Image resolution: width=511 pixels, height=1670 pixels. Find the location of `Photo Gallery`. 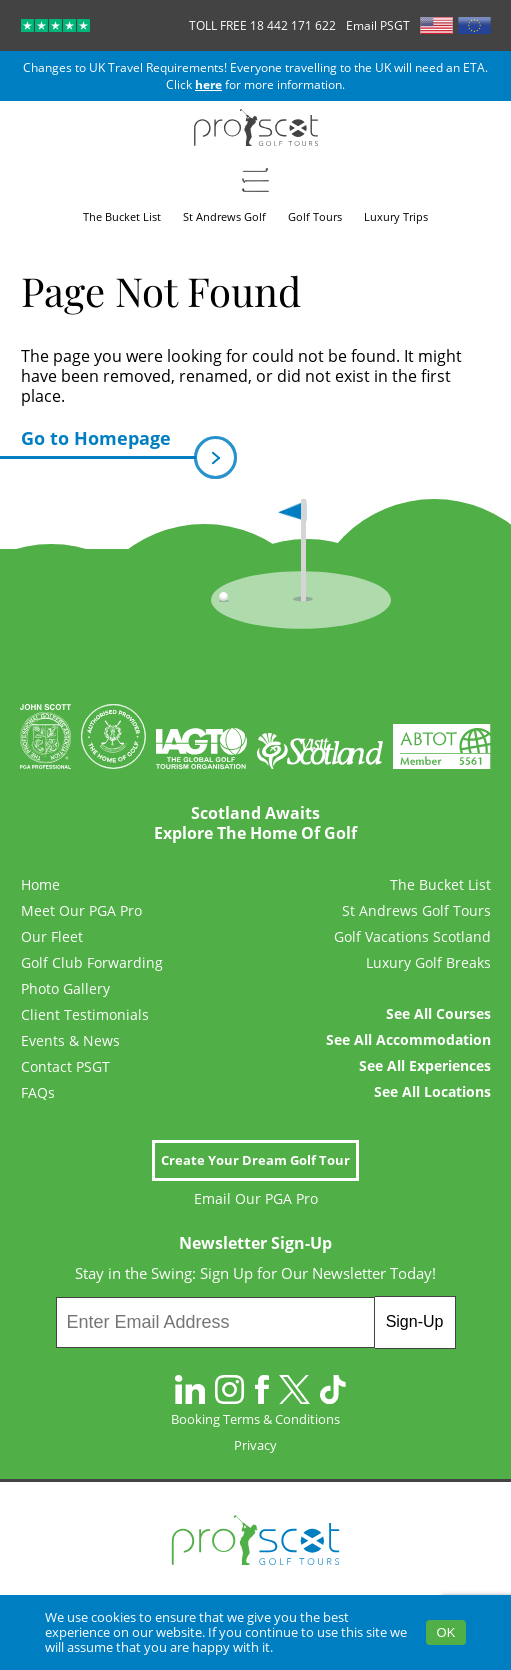

Photo Gallery is located at coordinates (65, 989).